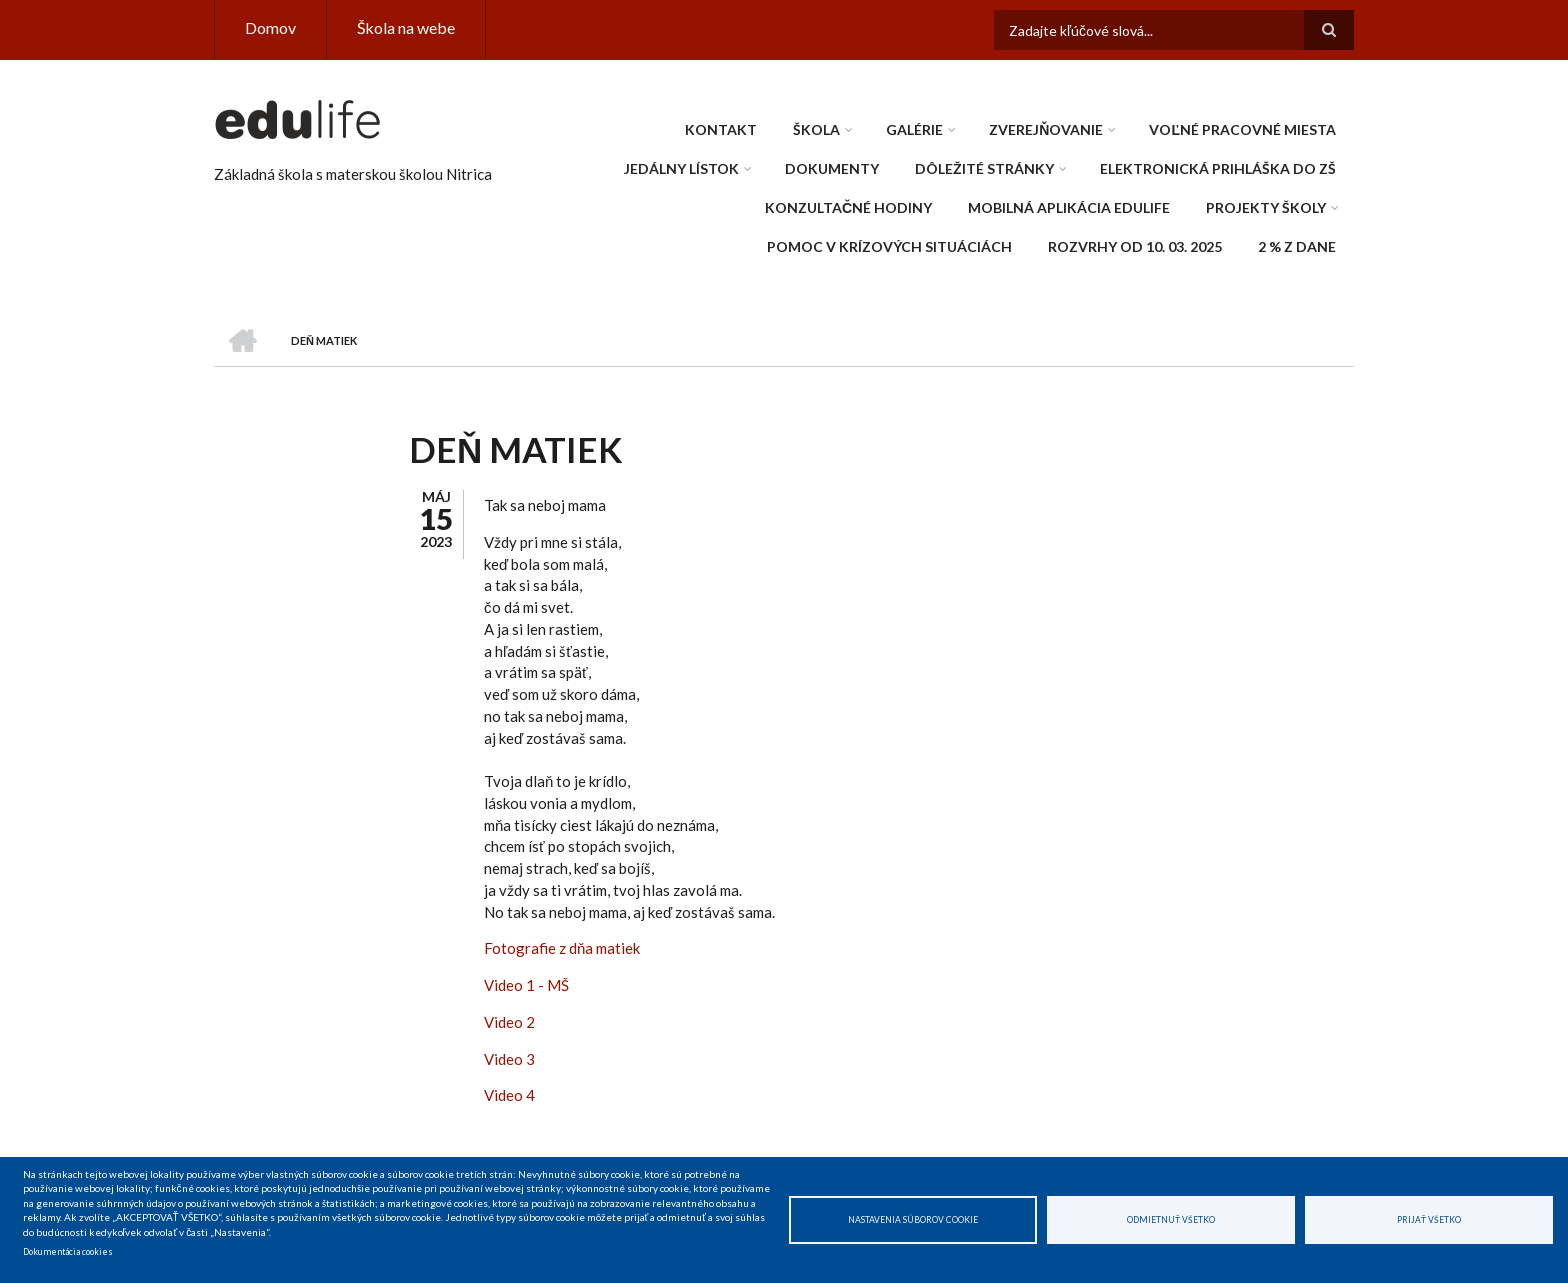 Image resolution: width=1568 pixels, height=1283 pixels. What do you see at coordinates (526, 985) in the screenshot?
I see `Video 1 - MŠ` at bounding box center [526, 985].